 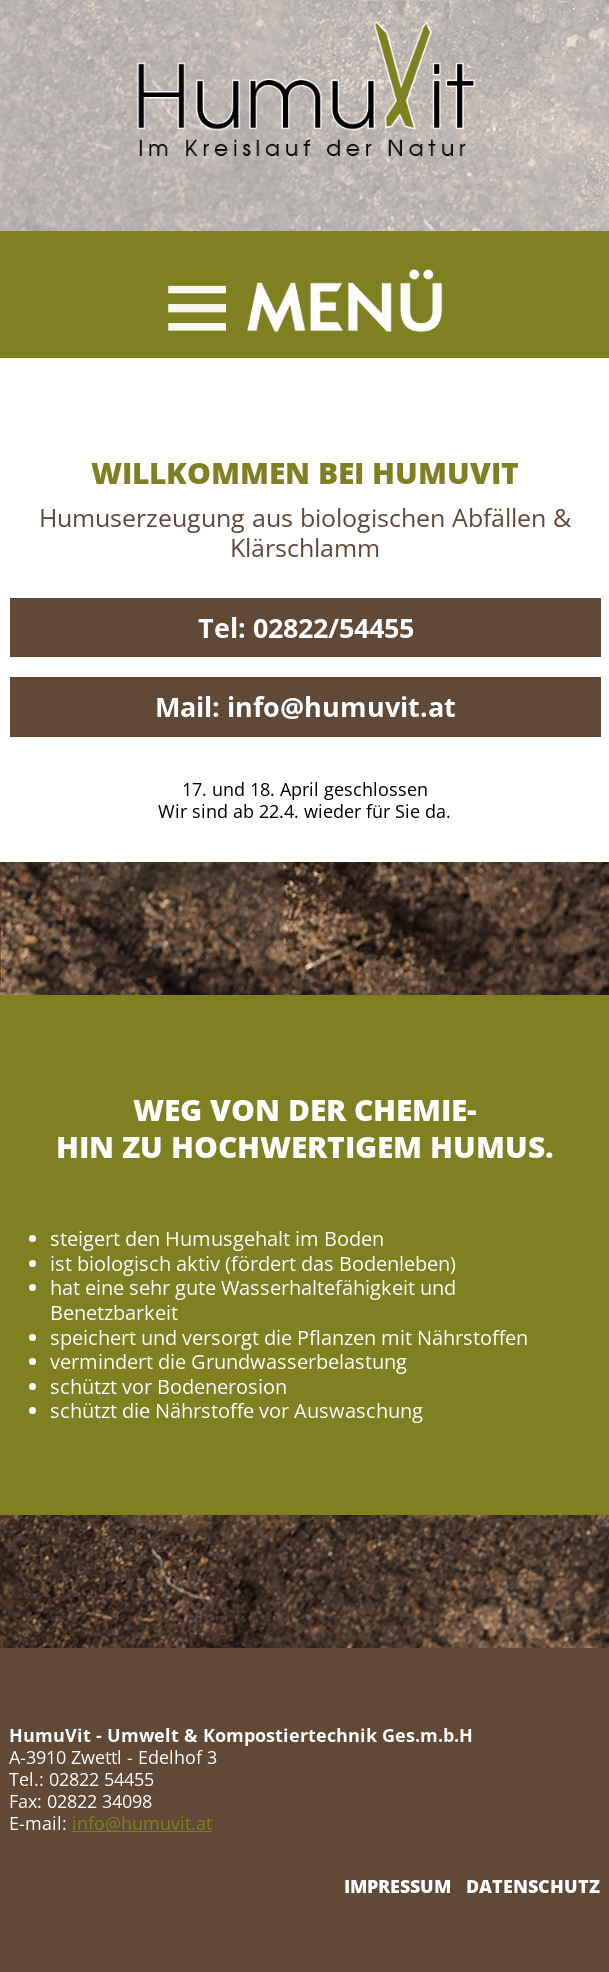 What do you see at coordinates (533, 1886) in the screenshot?
I see `DATENSCHUTZ` at bounding box center [533, 1886].